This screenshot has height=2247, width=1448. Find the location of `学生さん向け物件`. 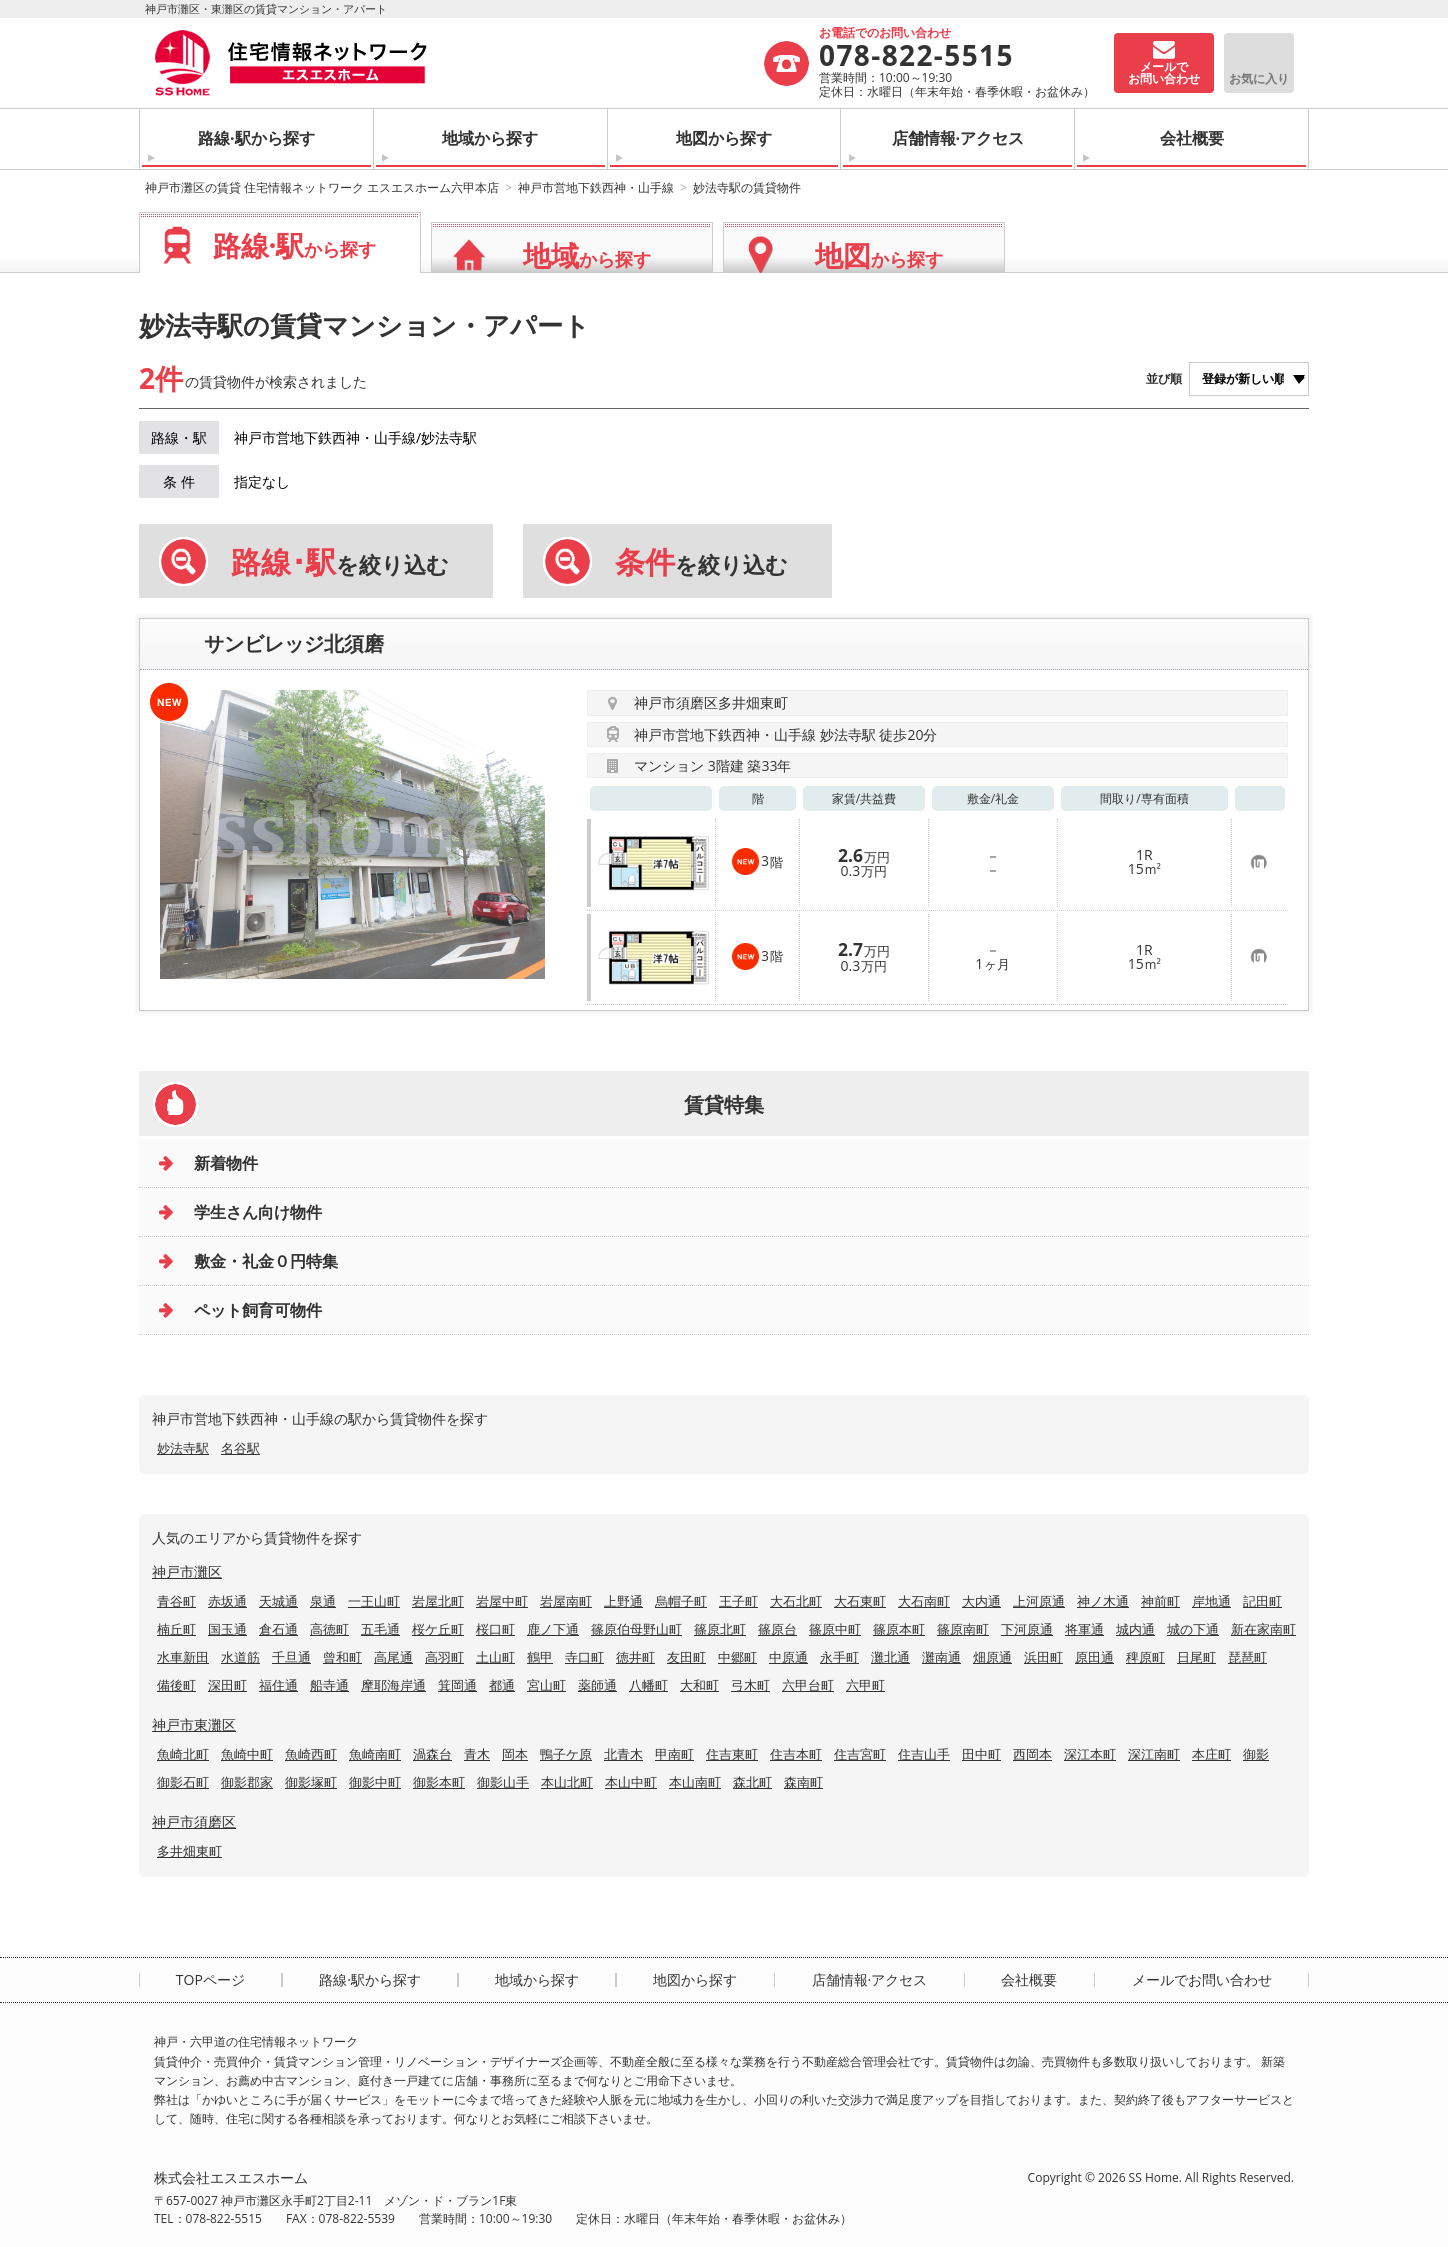

学生さん向け物件 is located at coordinates (258, 1212).